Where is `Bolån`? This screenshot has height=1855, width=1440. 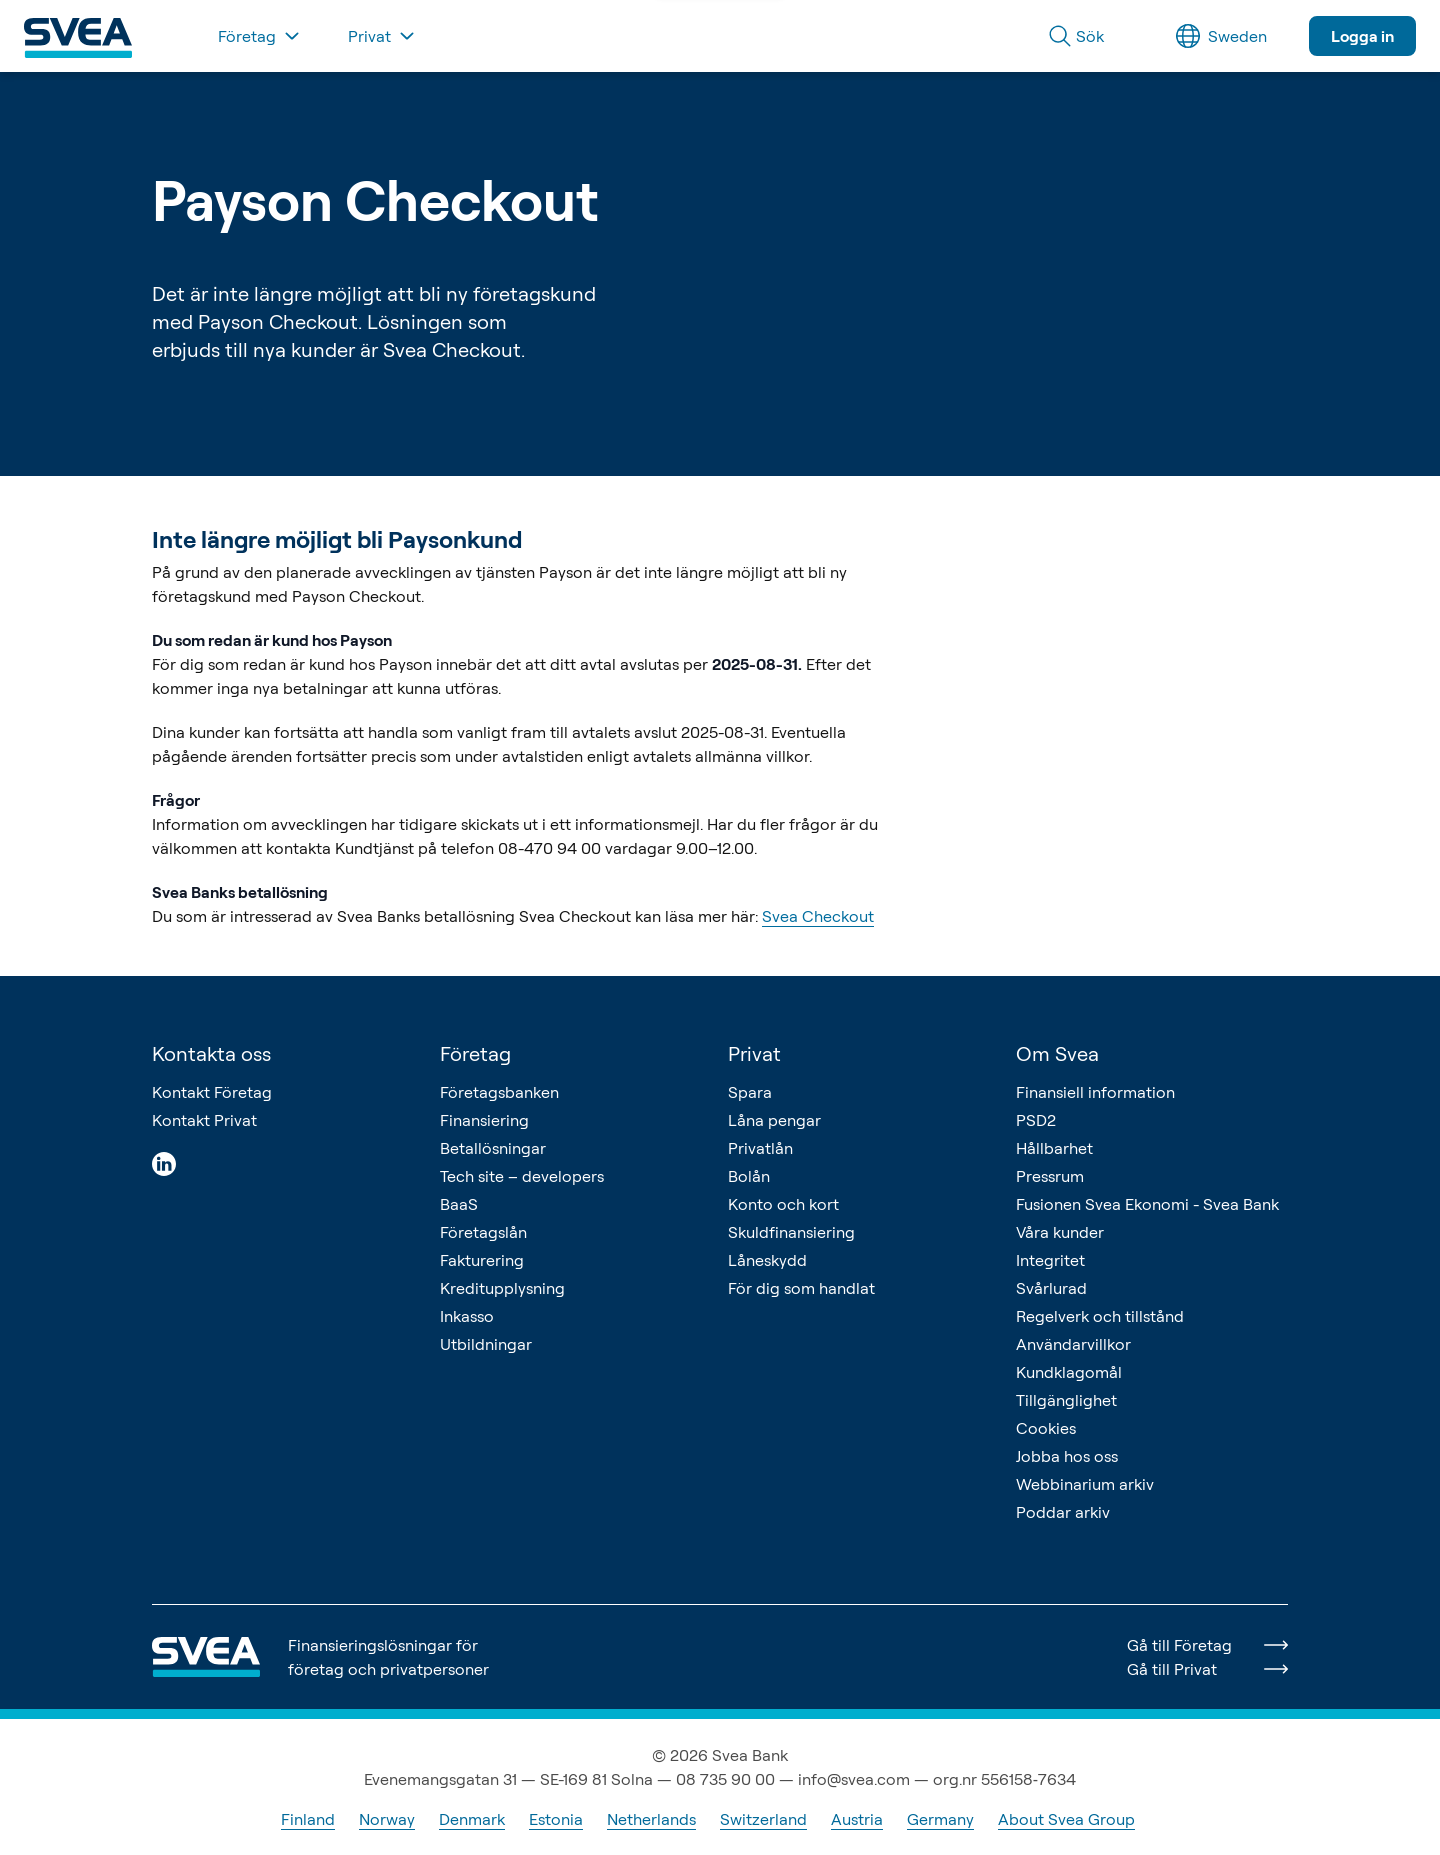
Bolån is located at coordinates (749, 1176).